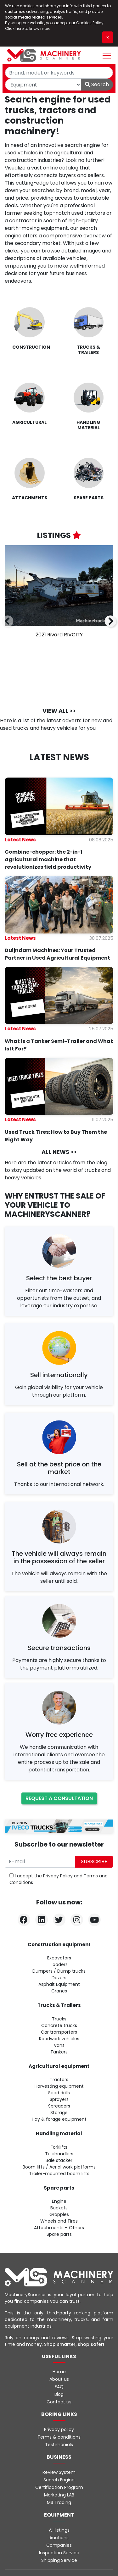  What do you see at coordinates (59, 2537) in the screenshot?
I see `Auctions` at bounding box center [59, 2537].